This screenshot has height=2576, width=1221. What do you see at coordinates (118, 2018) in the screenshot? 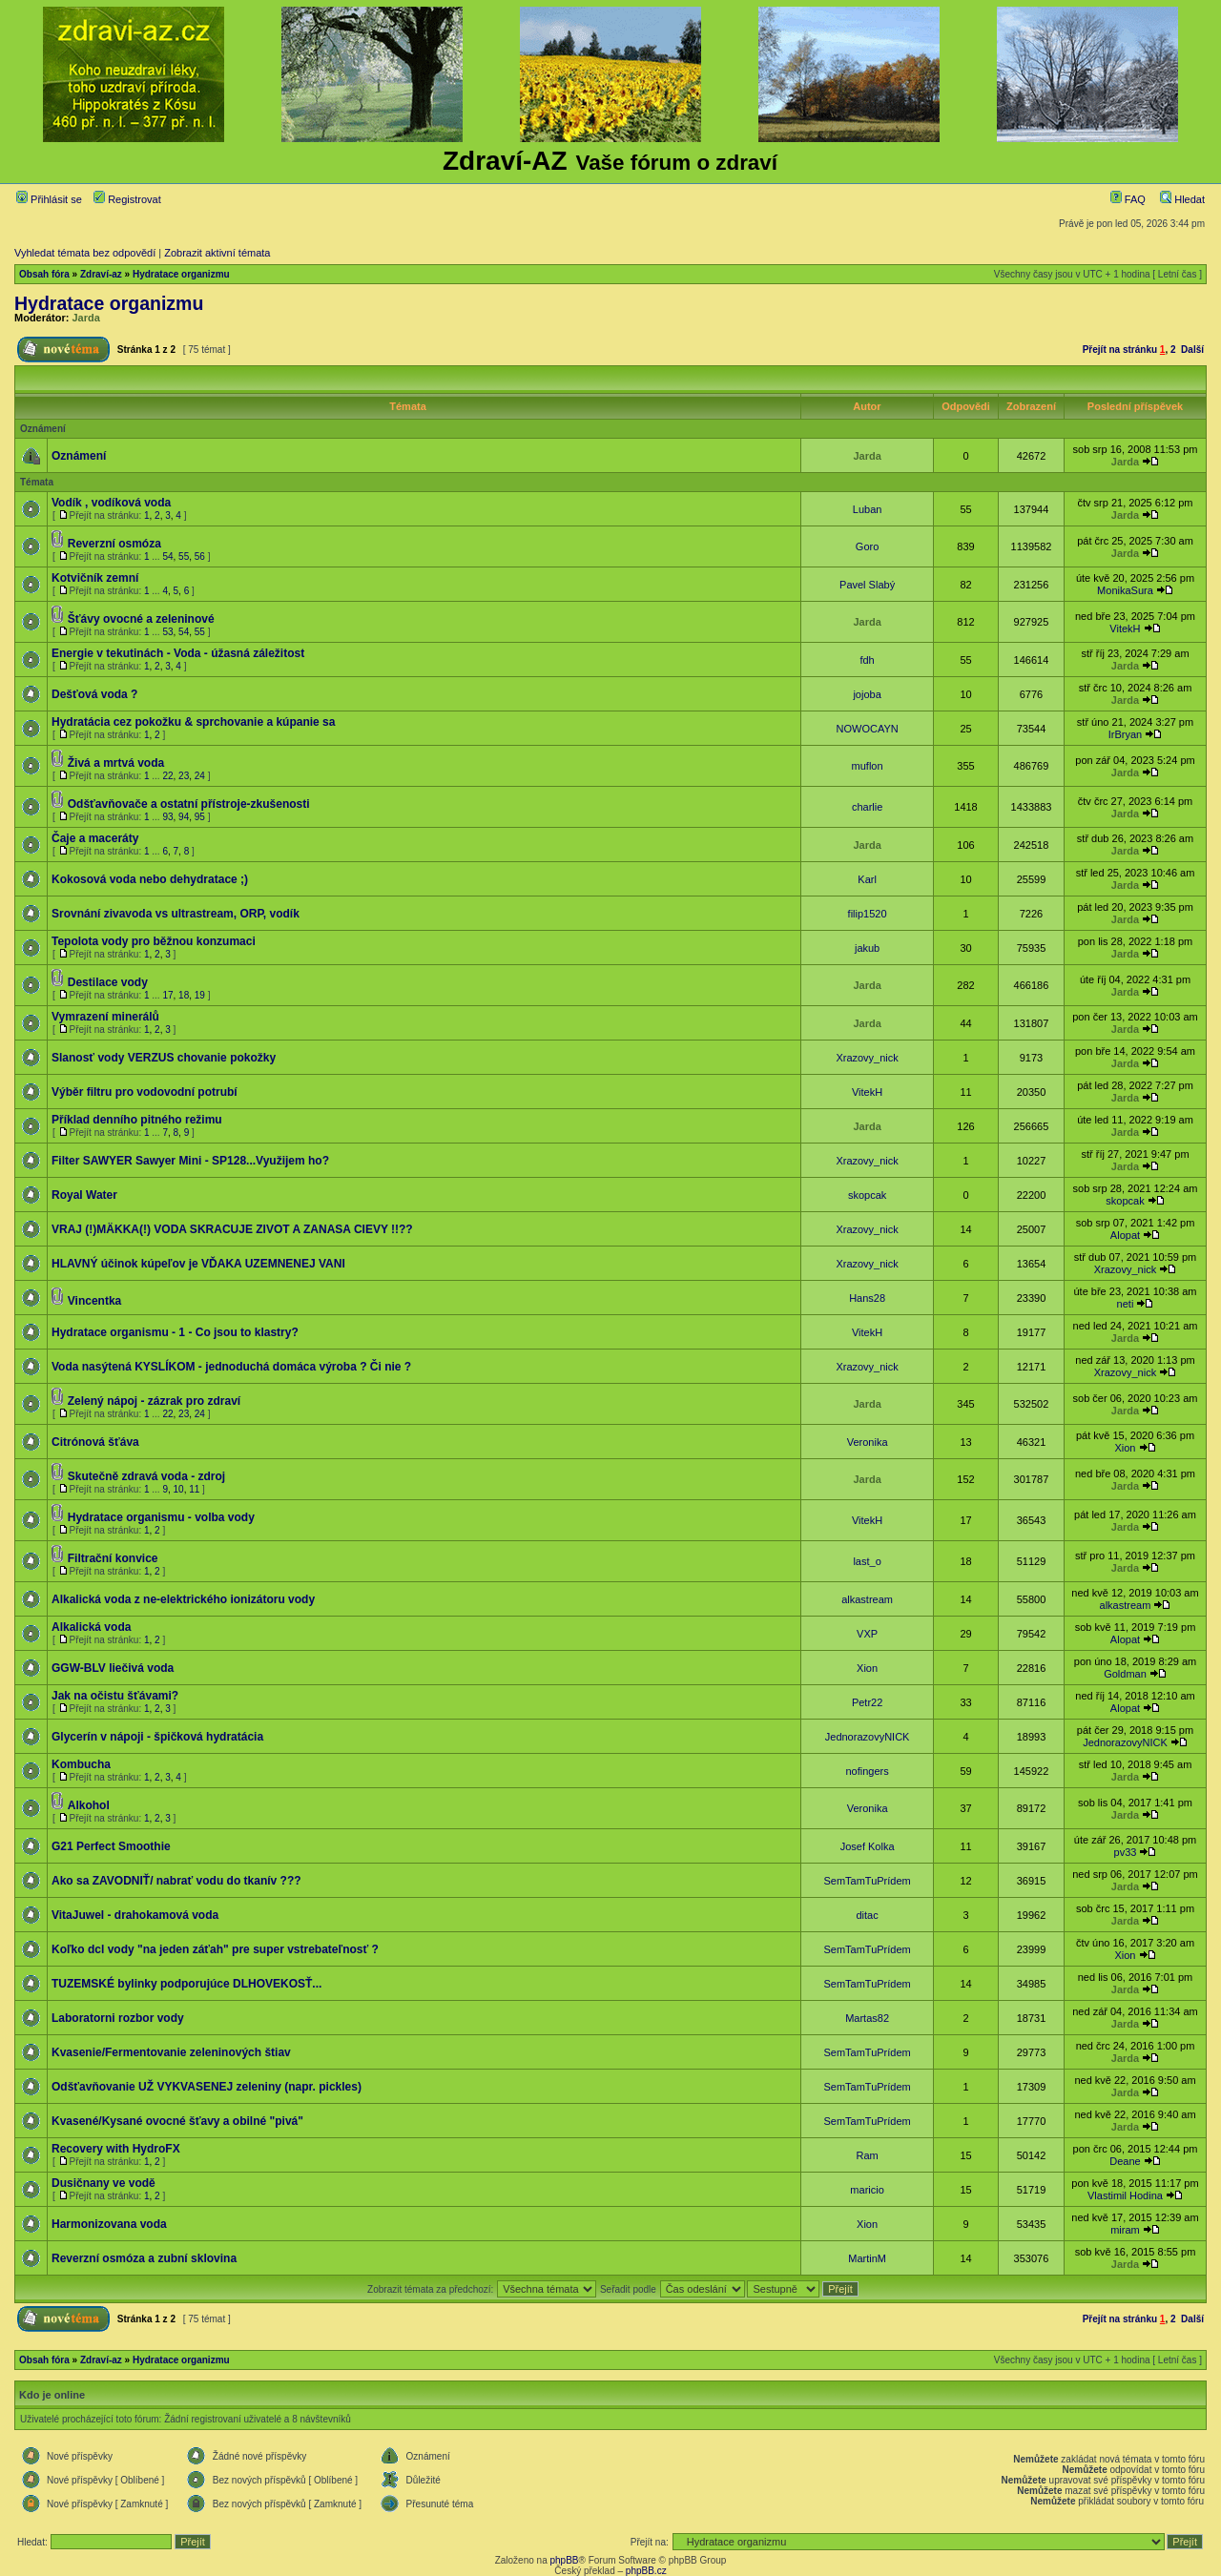
I see `Laboratorni rozbor vody` at bounding box center [118, 2018].